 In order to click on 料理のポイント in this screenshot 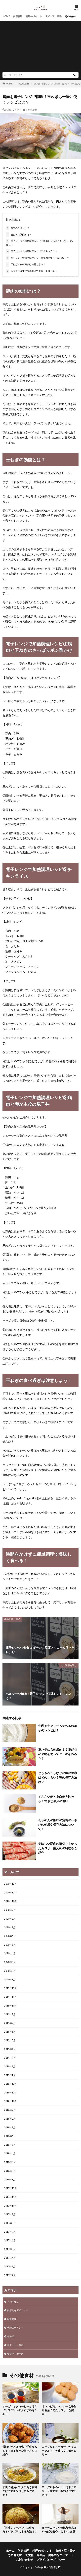, I will do `click(34, 16)`.